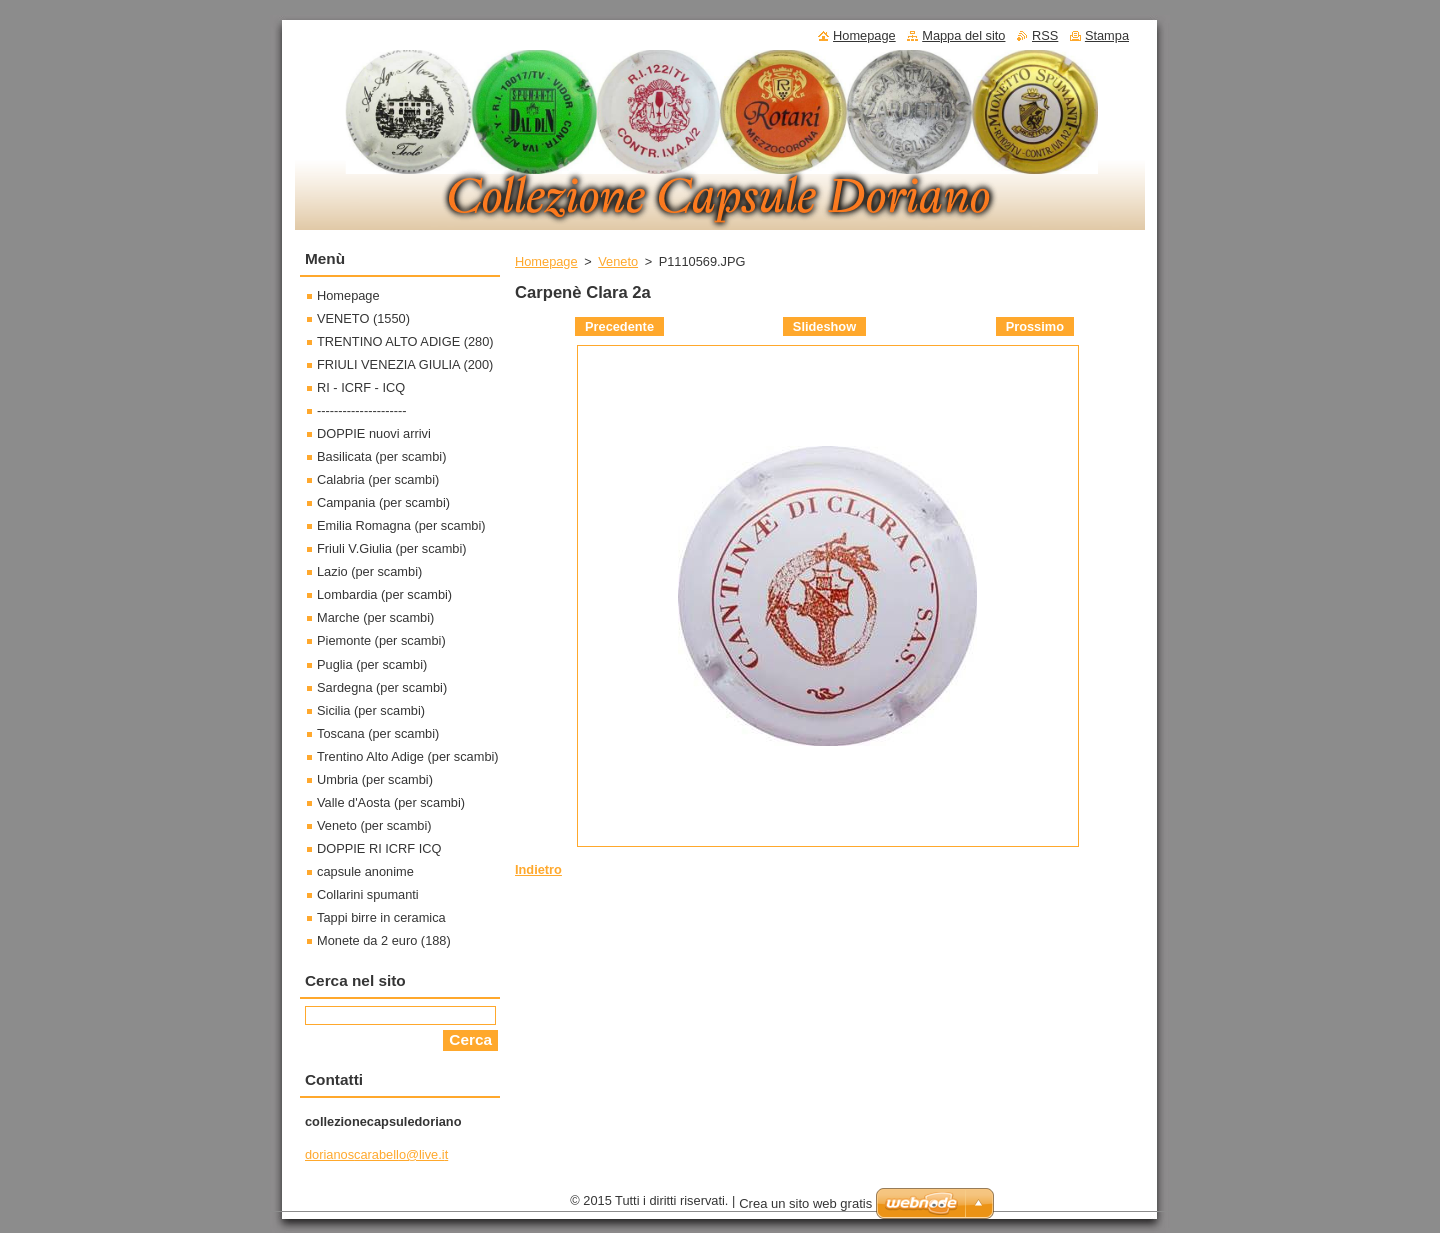 The height and width of the screenshot is (1233, 1440). I want to click on Collarini spumanti, so click(368, 894).